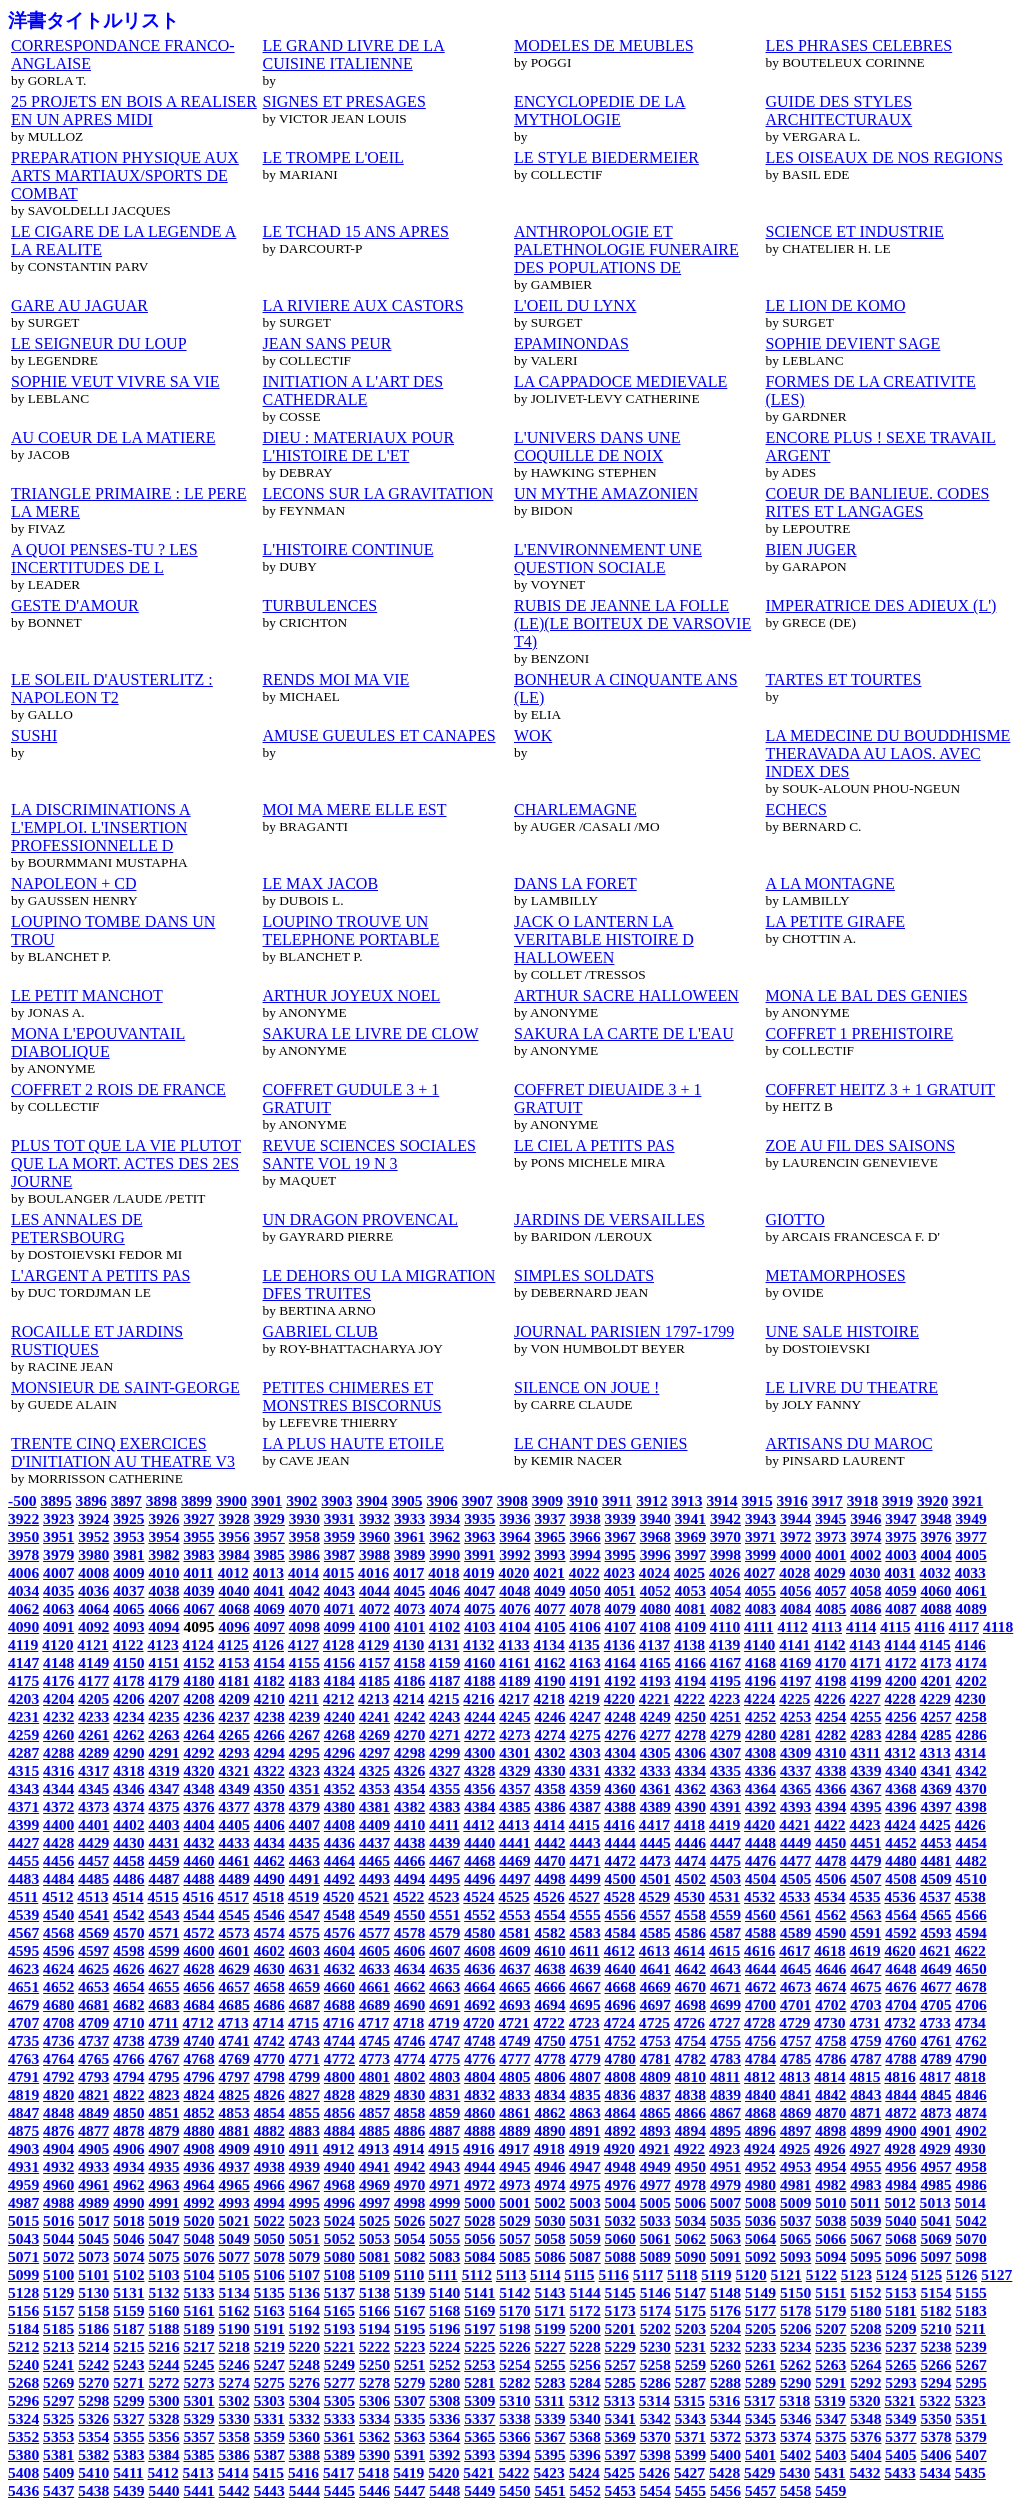 Image resolution: width=1024 pixels, height=2519 pixels. I want to click on 4561, so click(795, 1914).